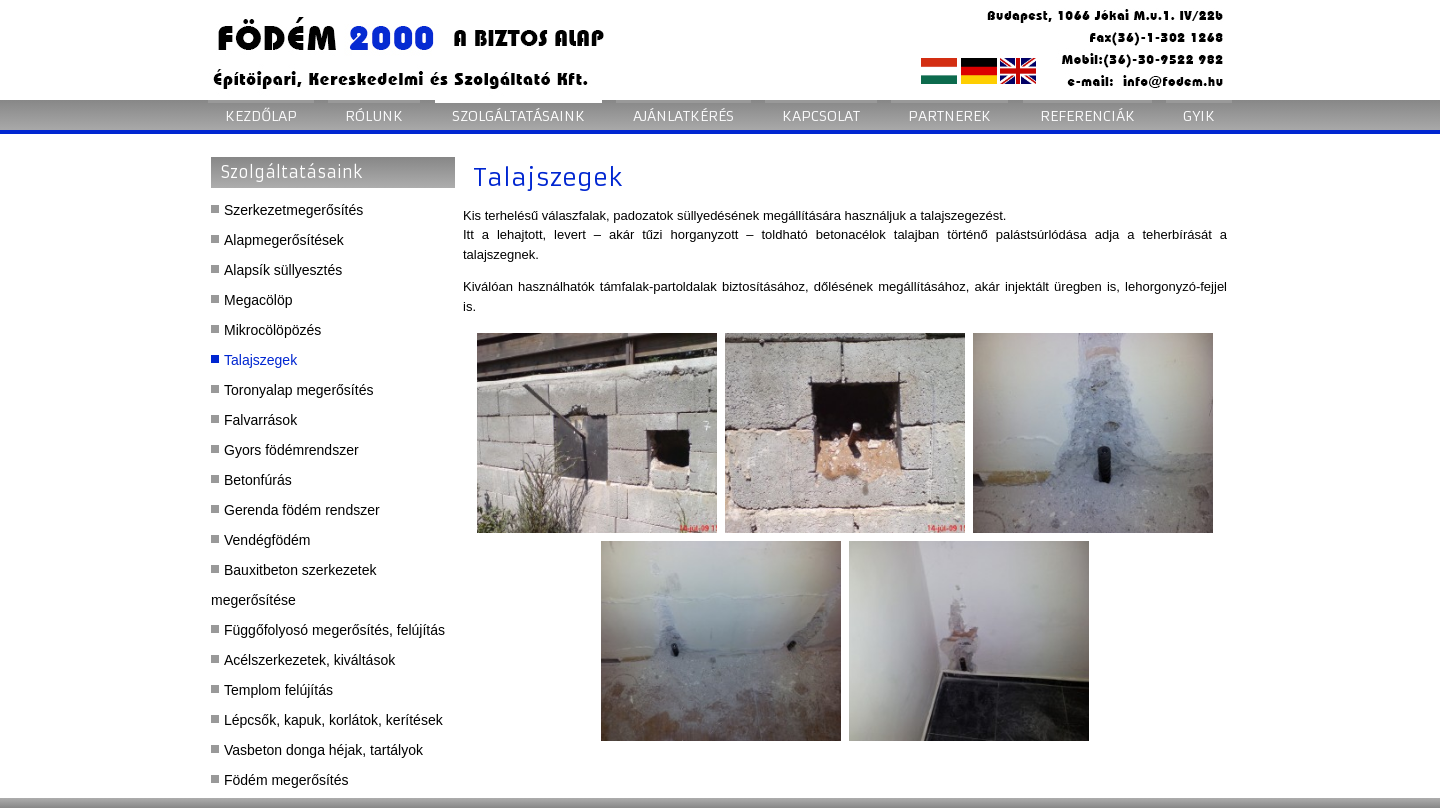 This screenshot has width=1440, height=808. Describe the element at coordinates (683, 116) in the screenshot. I see `Ajánlatkérés` at that location.